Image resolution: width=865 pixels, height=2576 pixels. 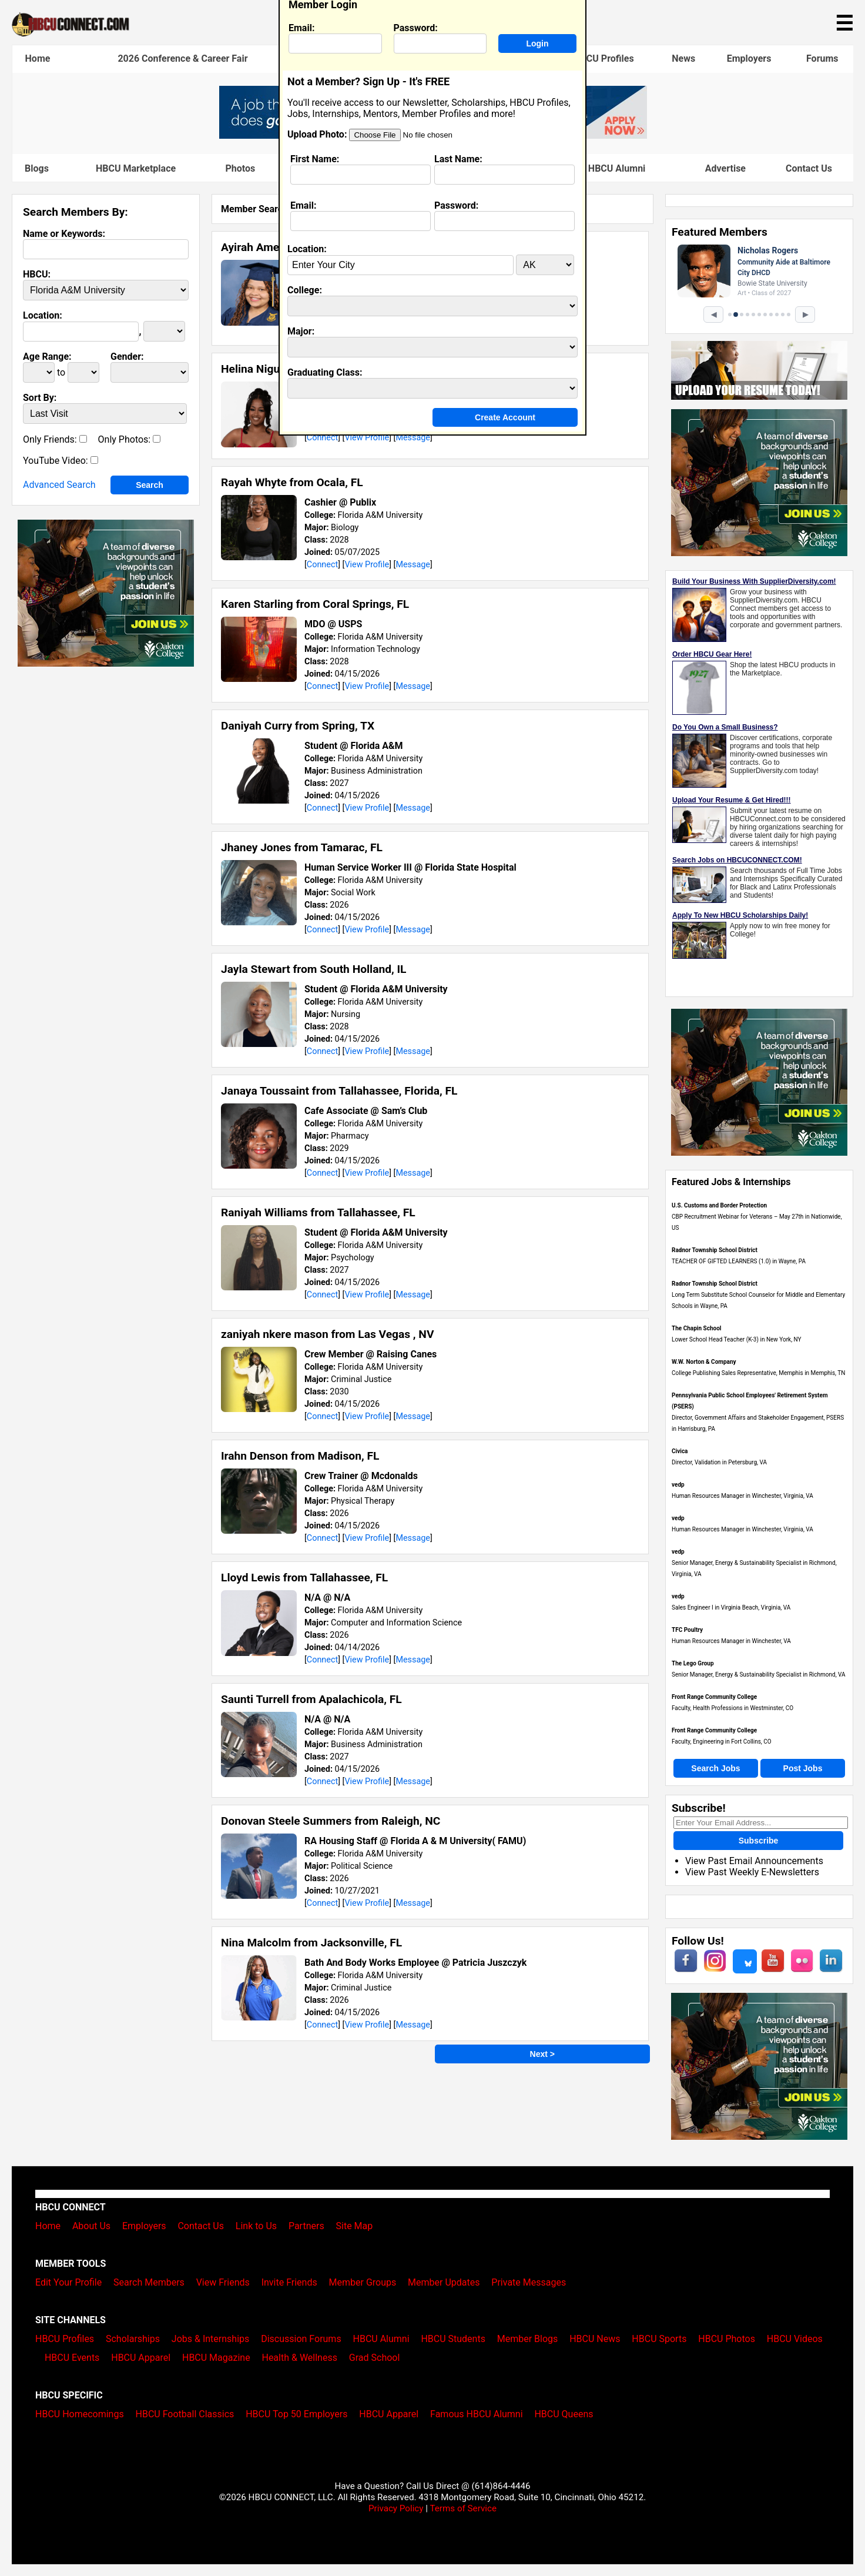 What do you see at coordinates (737, 1339) in the screenshot?
I see `Lower School Head Teacher (K-3) in New York, NY` at bounding box center [737, 1339].